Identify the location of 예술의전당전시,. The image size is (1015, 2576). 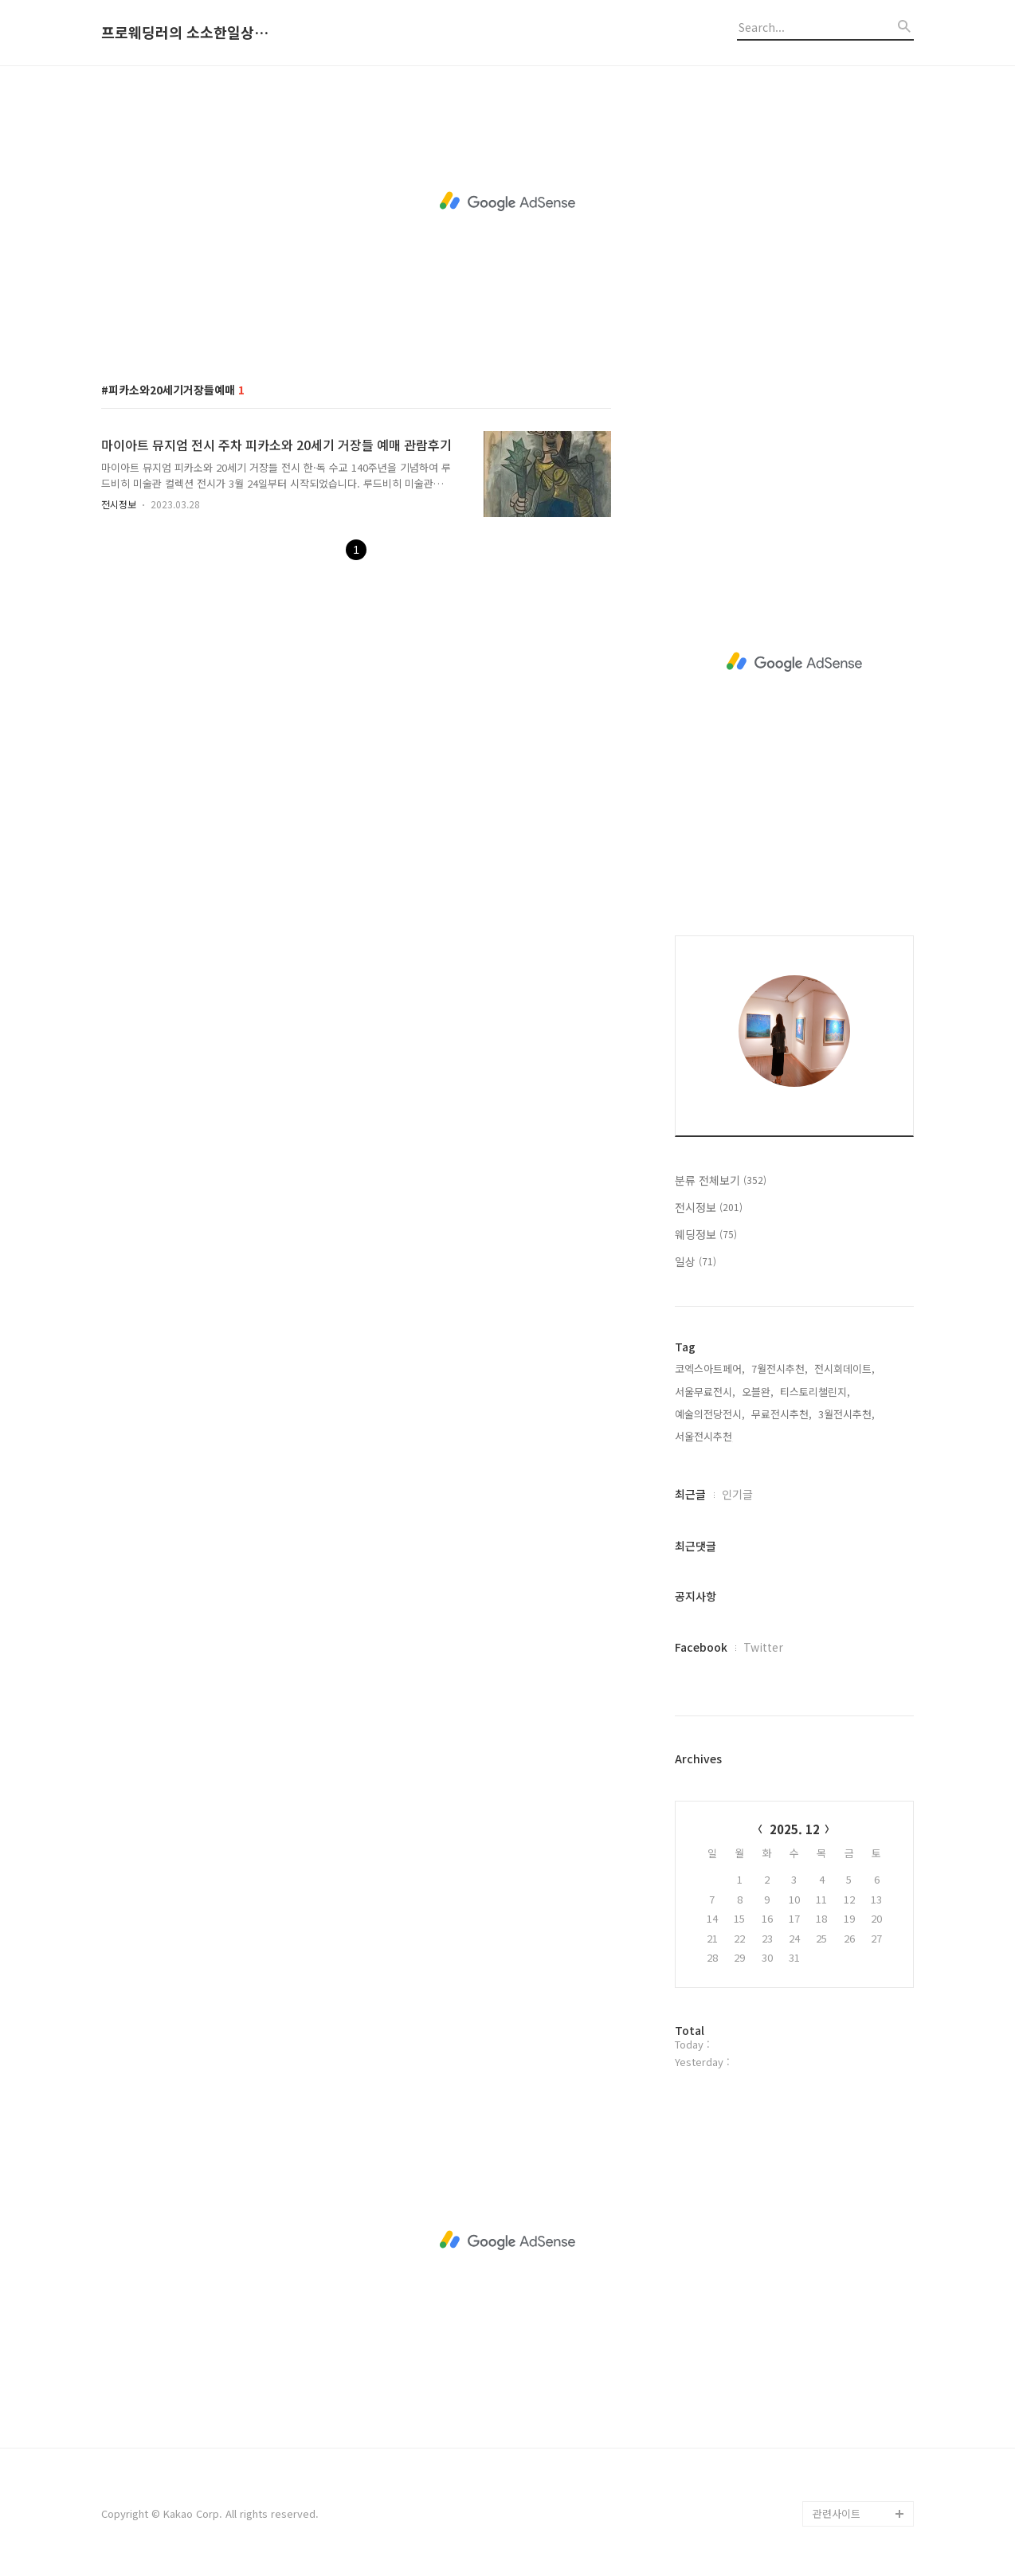
(710, 1413).